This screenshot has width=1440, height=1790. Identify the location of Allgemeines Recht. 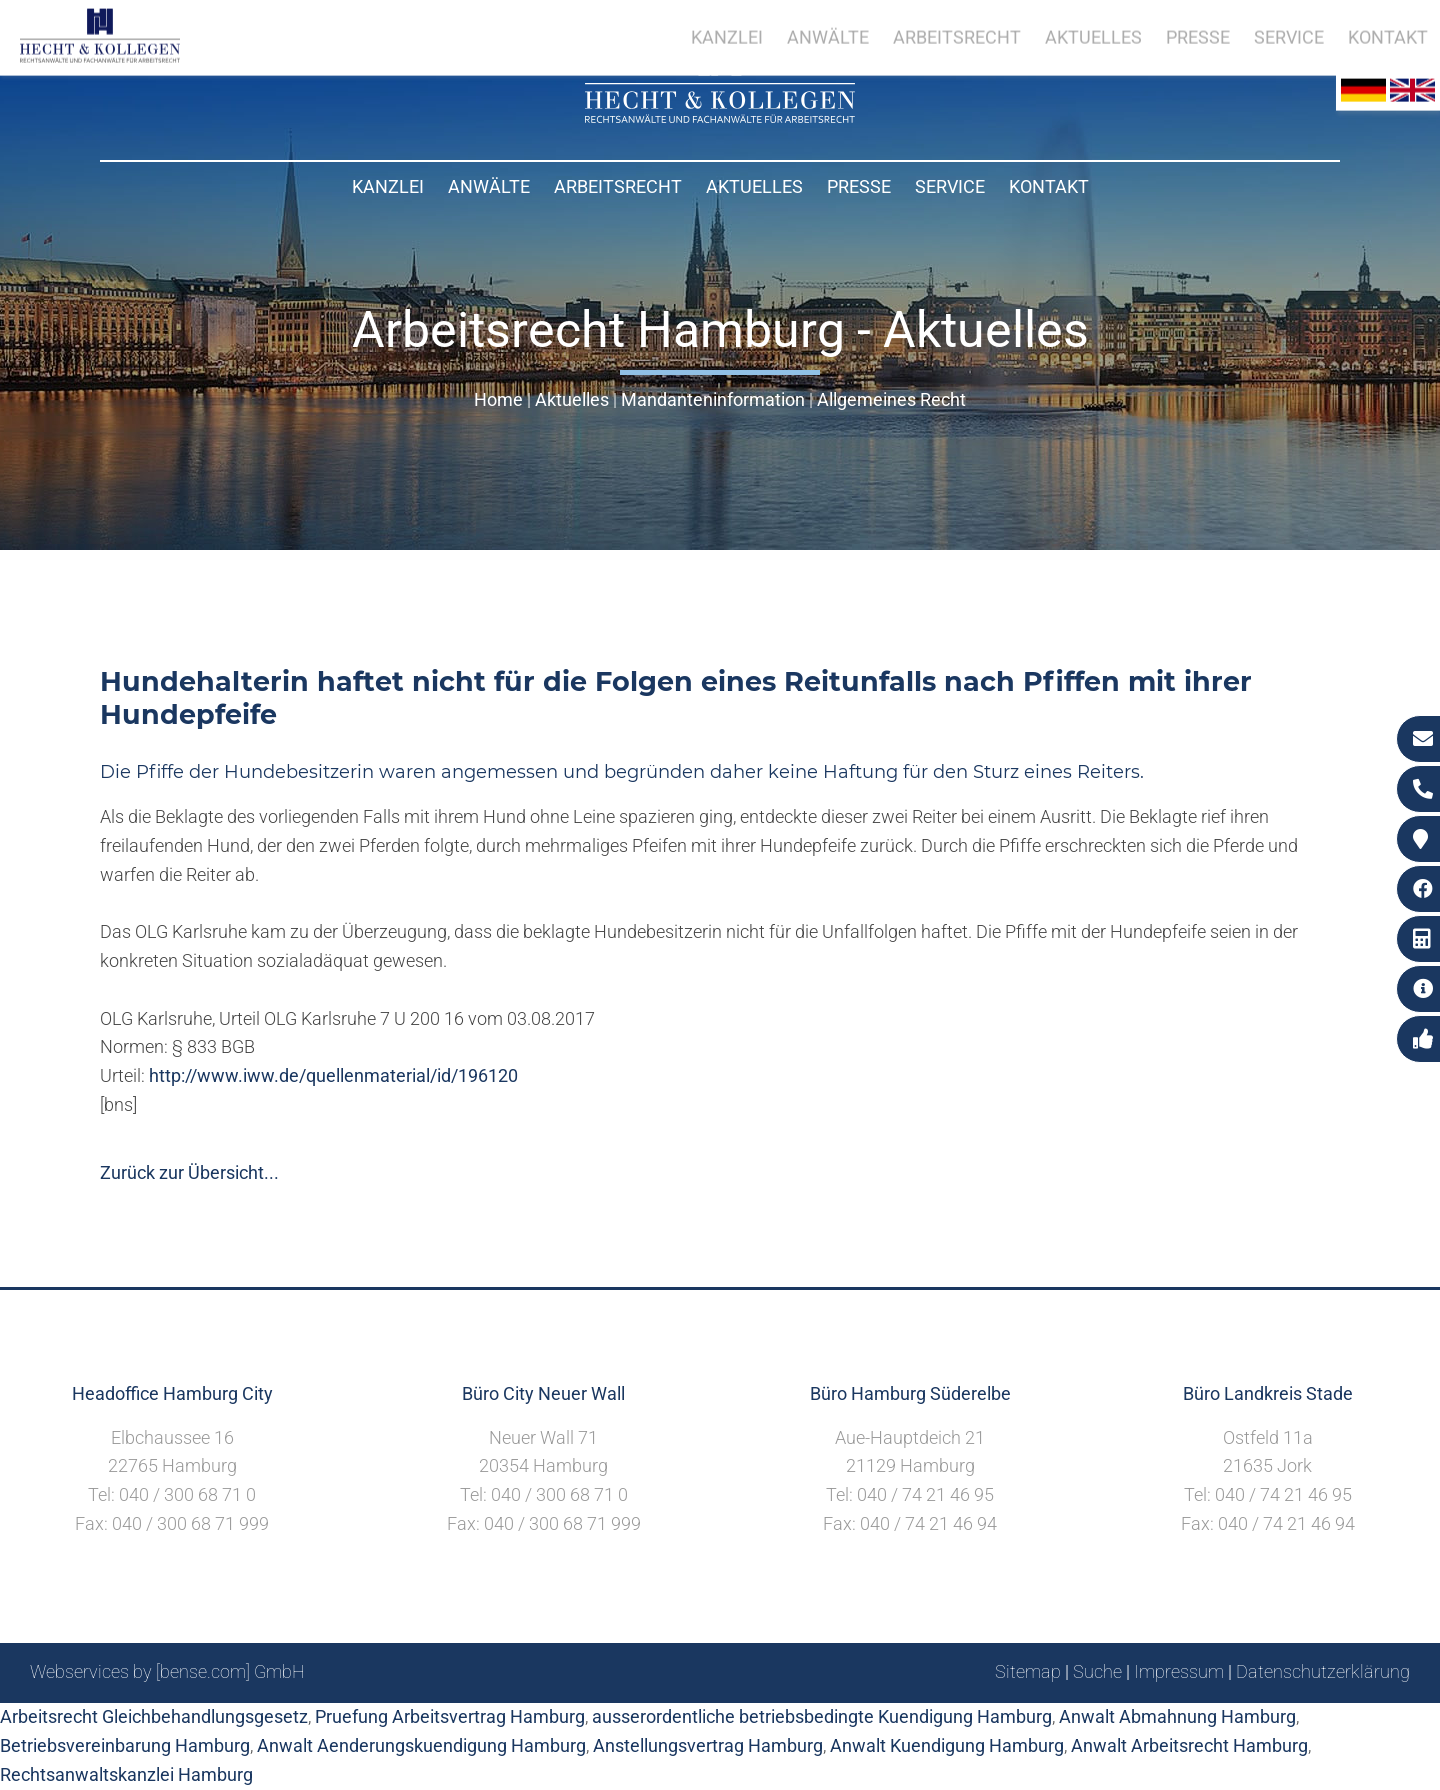
(891, 399).